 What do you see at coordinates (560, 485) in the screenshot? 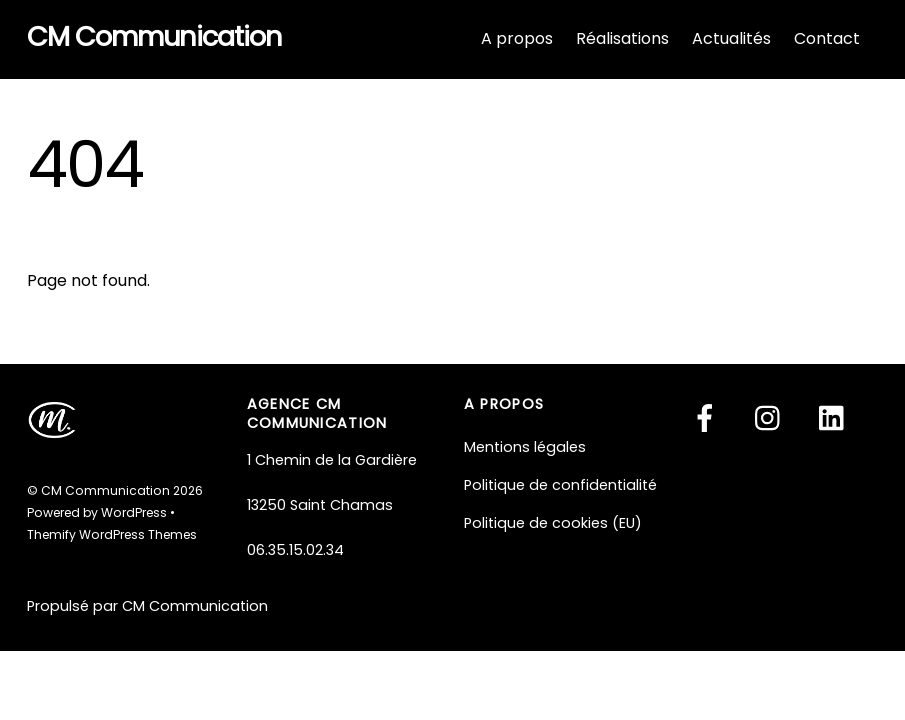
I see `Politique de confidentialité` at bounding box center [560, 485].